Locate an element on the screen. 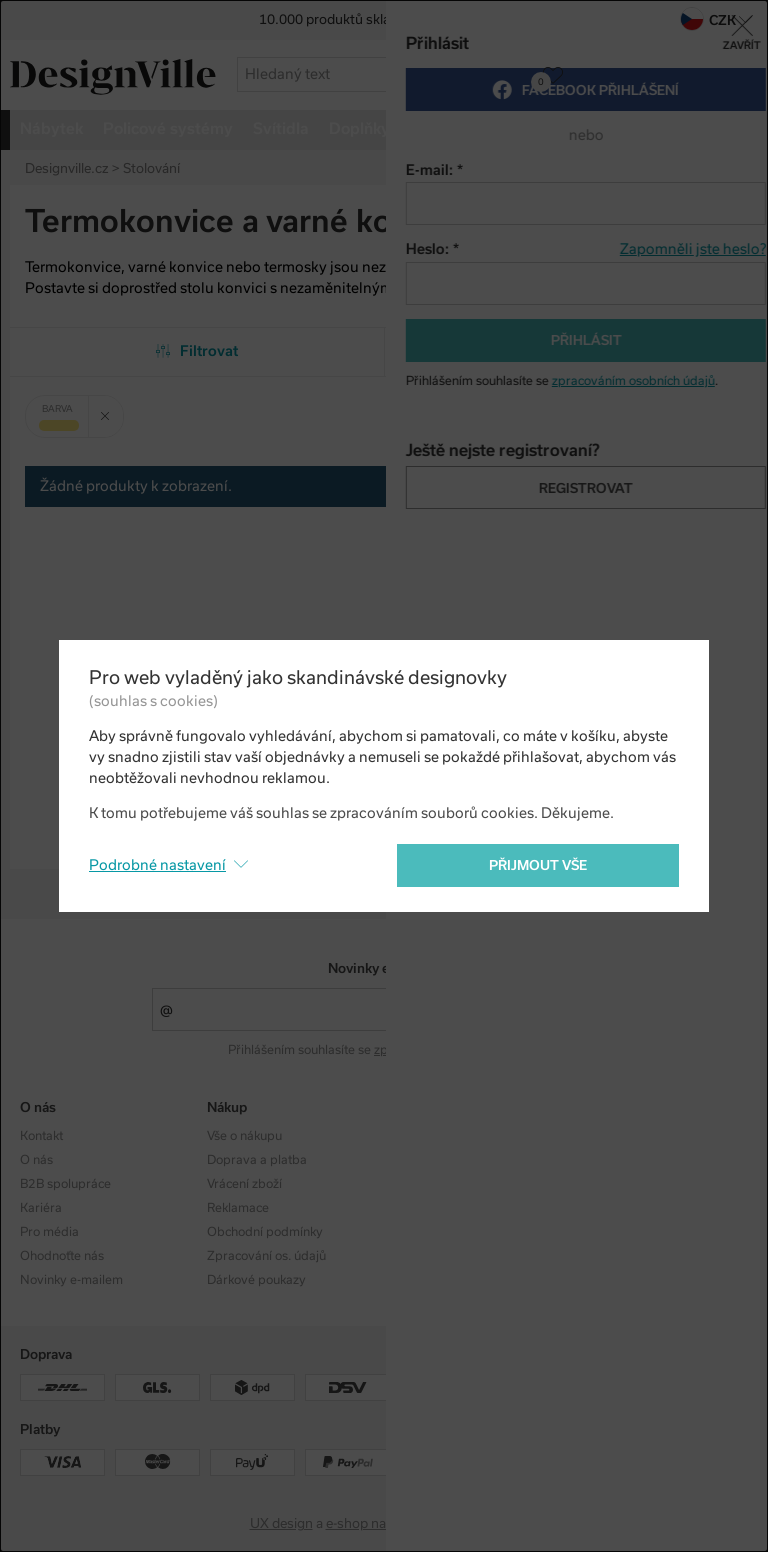 Image resolution: width=768 pixels, height=1552 pixels. Filtrovat is located at coordinates (197, 351).